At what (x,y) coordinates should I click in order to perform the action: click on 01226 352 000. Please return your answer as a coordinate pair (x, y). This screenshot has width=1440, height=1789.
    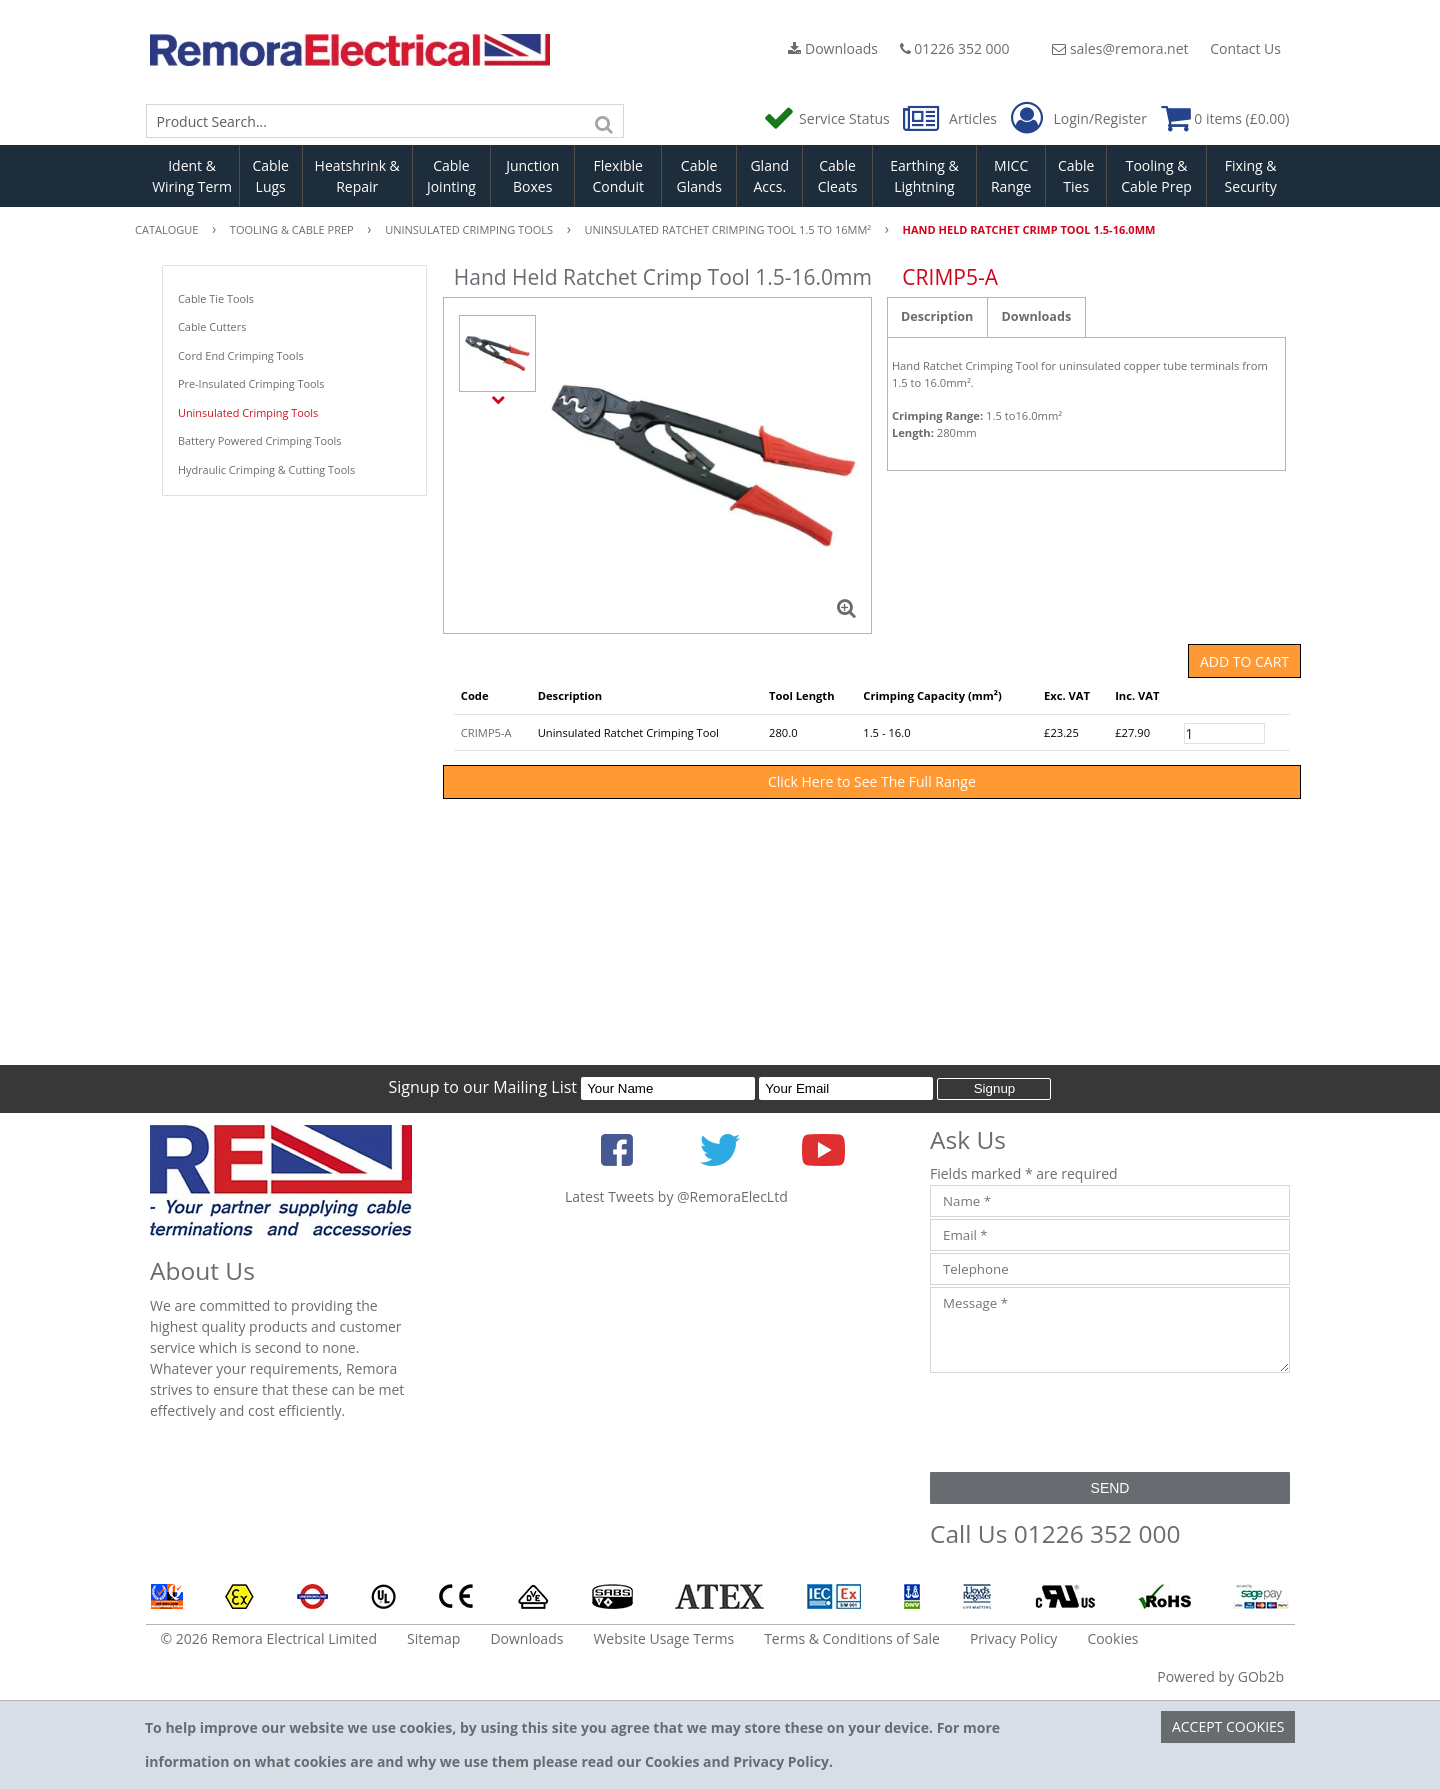
    Looking at the image, I should click on (955, 48).